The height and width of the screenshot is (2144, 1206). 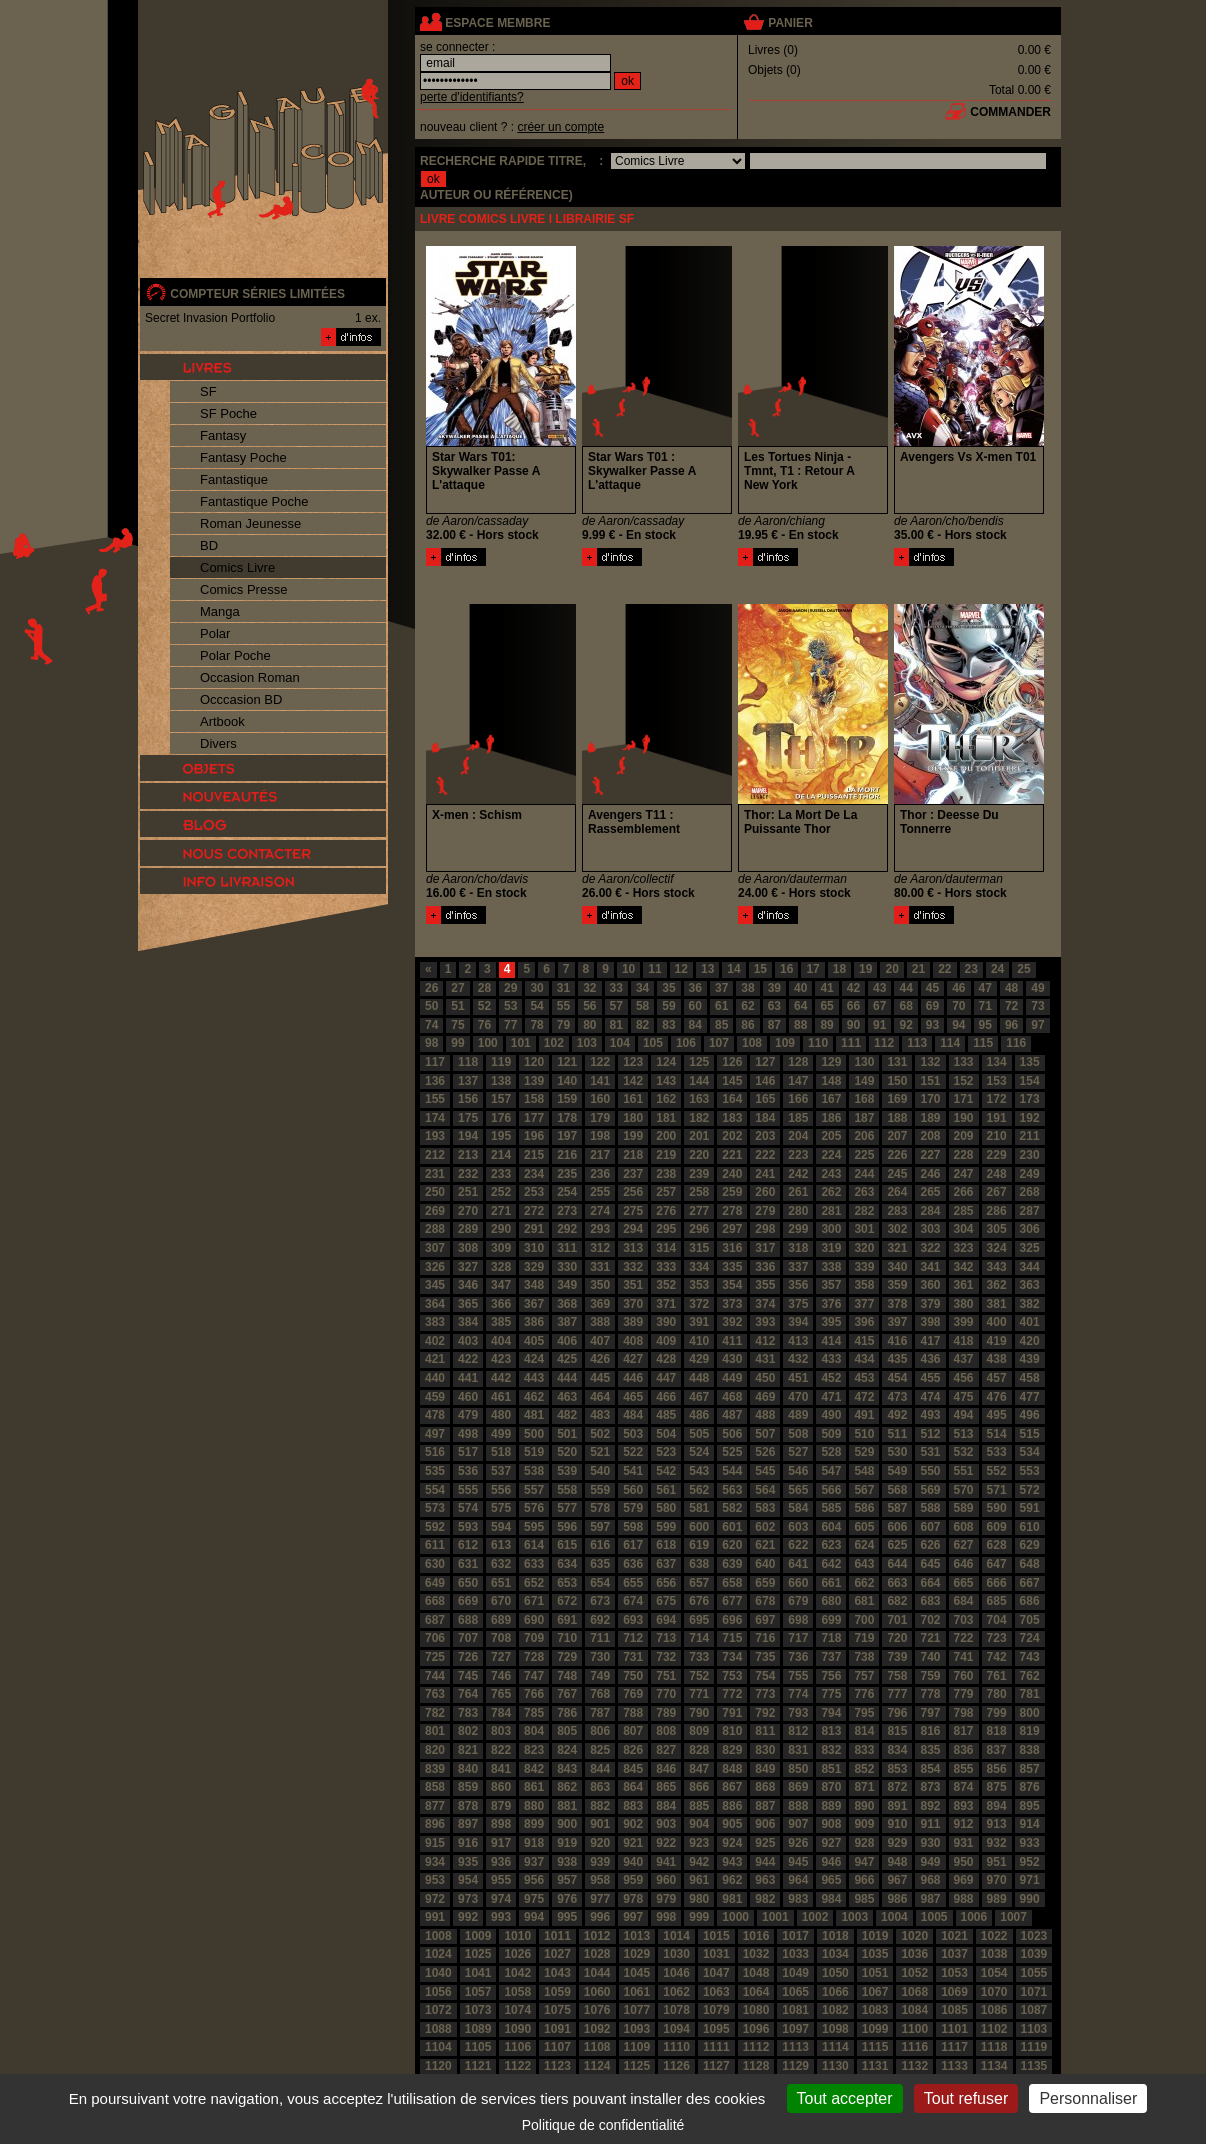 What do you see at coordinates (765, 1136) in the screenshot?
I see `203` at bounding box center [765, 1136].